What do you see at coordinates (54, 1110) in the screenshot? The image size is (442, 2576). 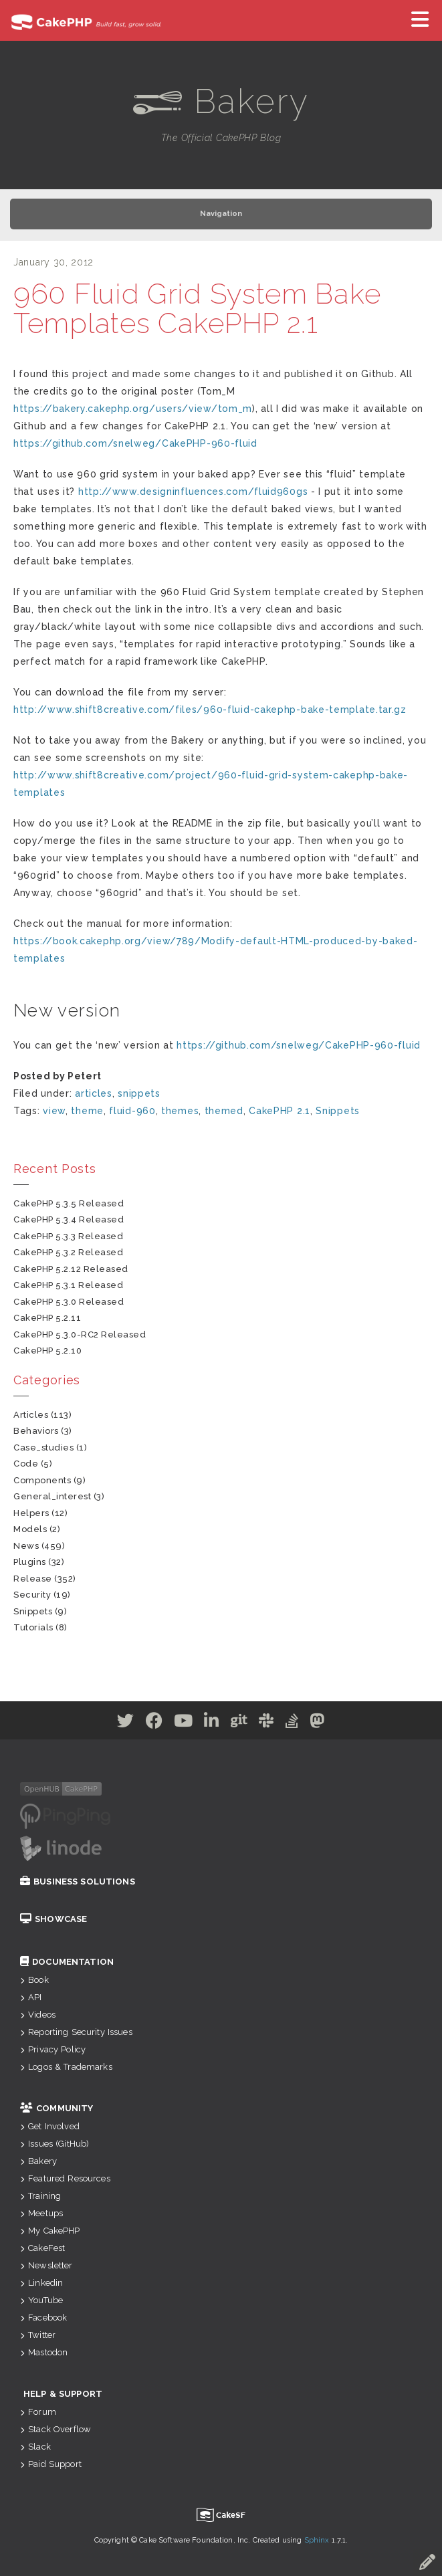 I see `view` at bounding box center [54, 1110].